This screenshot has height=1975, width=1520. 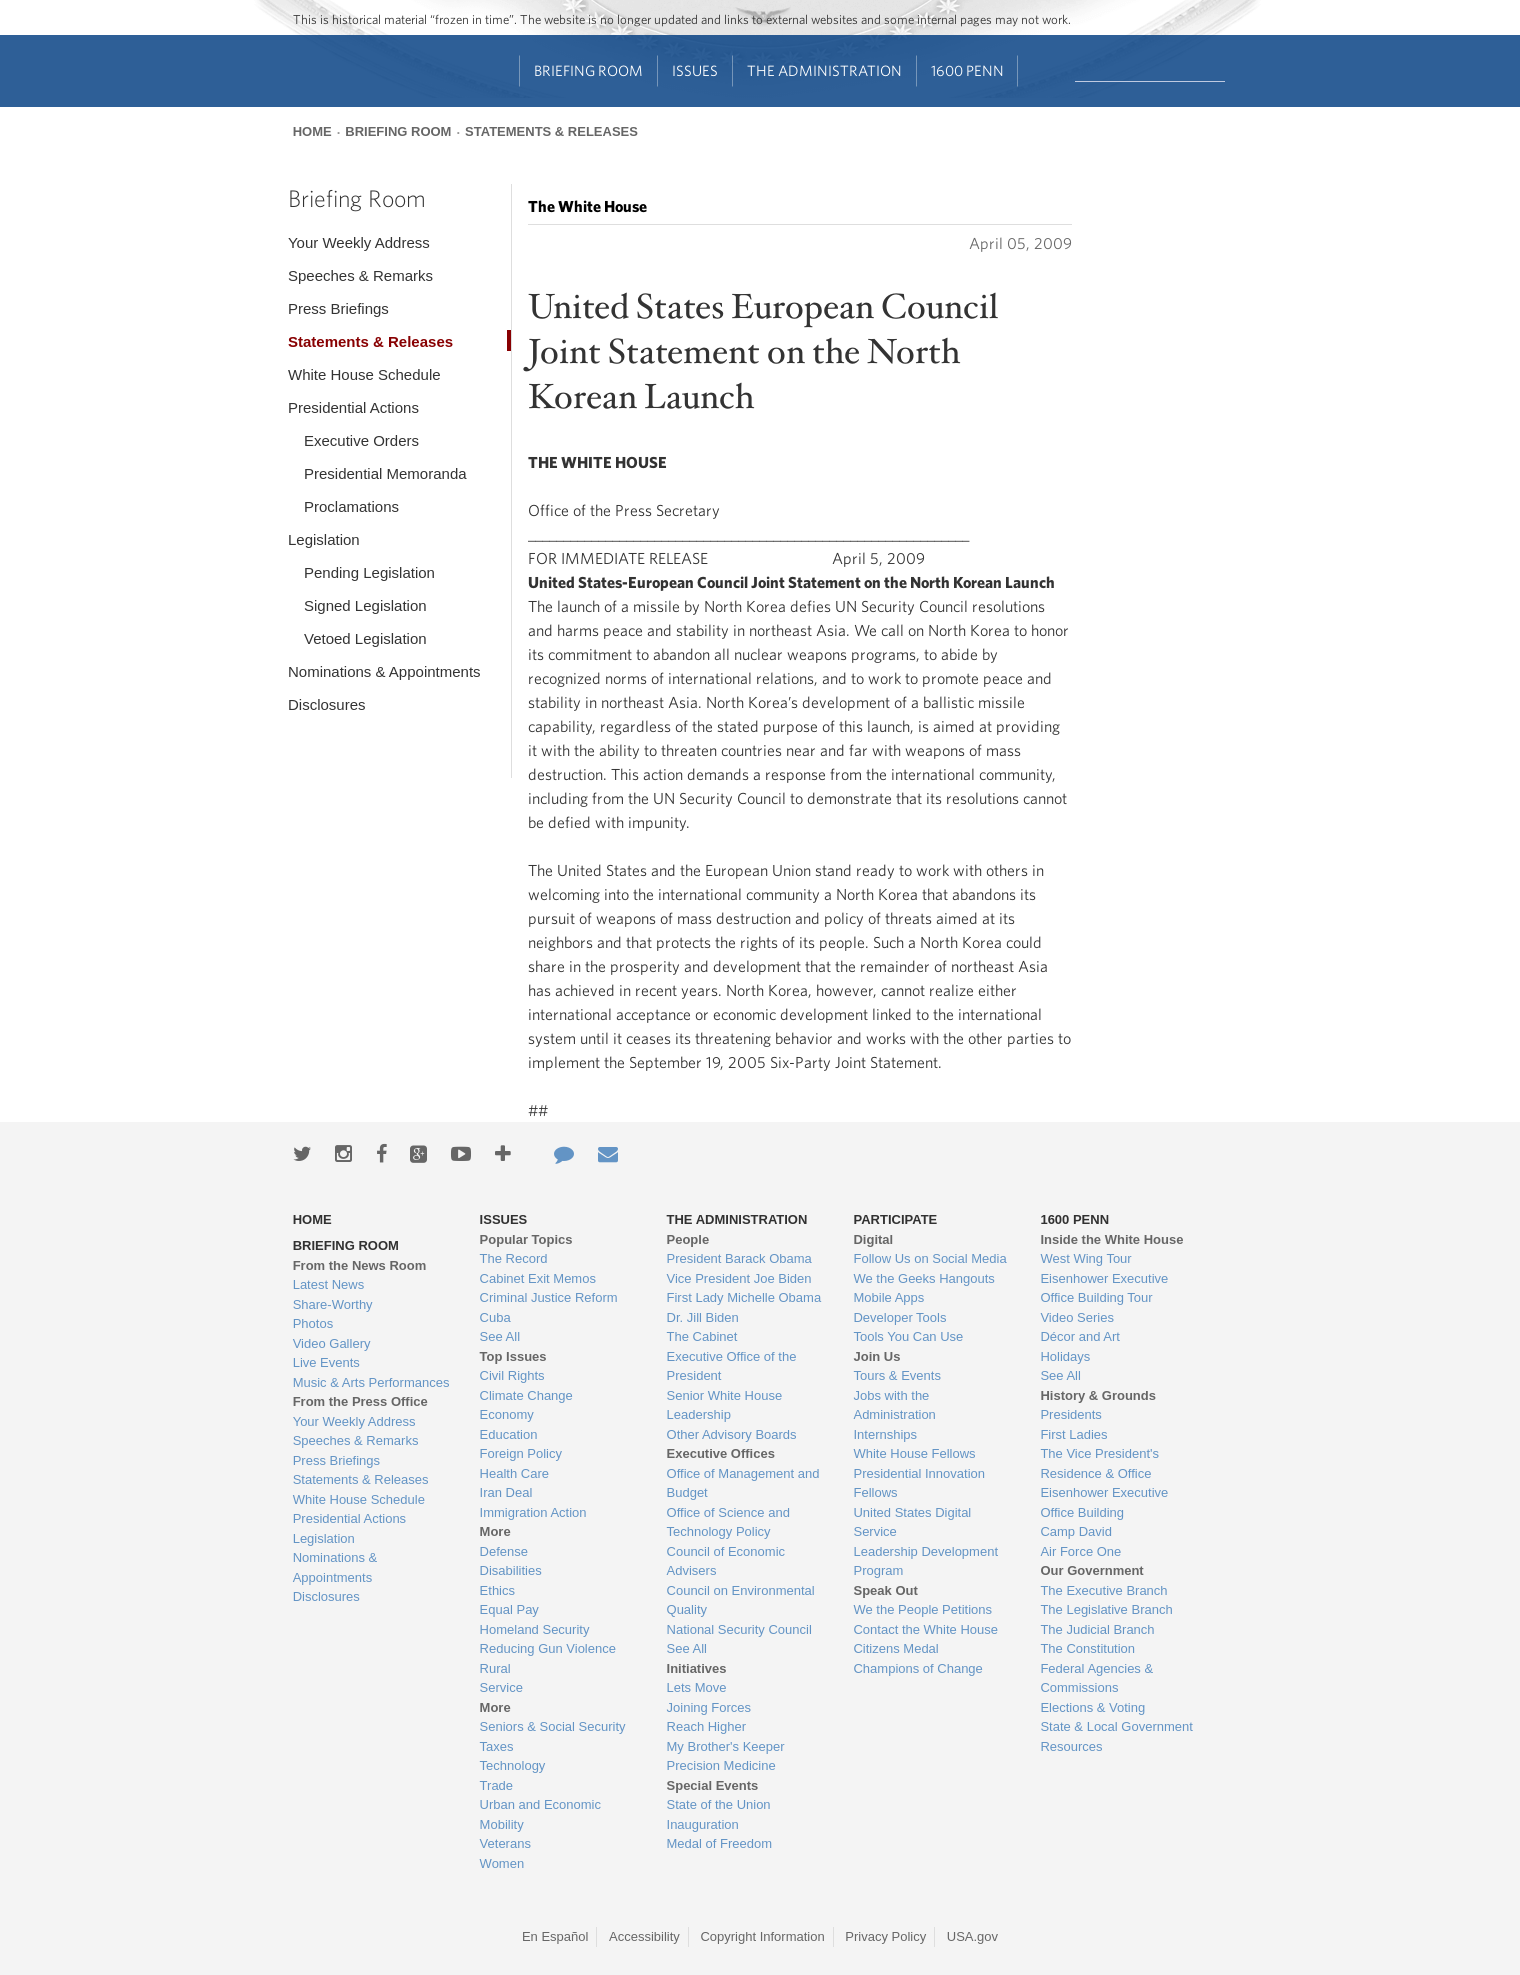 What do you see at coordinates (1087, 1648) in the screenshot?
I see `The Constitution` at bounding box center [1087, 1648].